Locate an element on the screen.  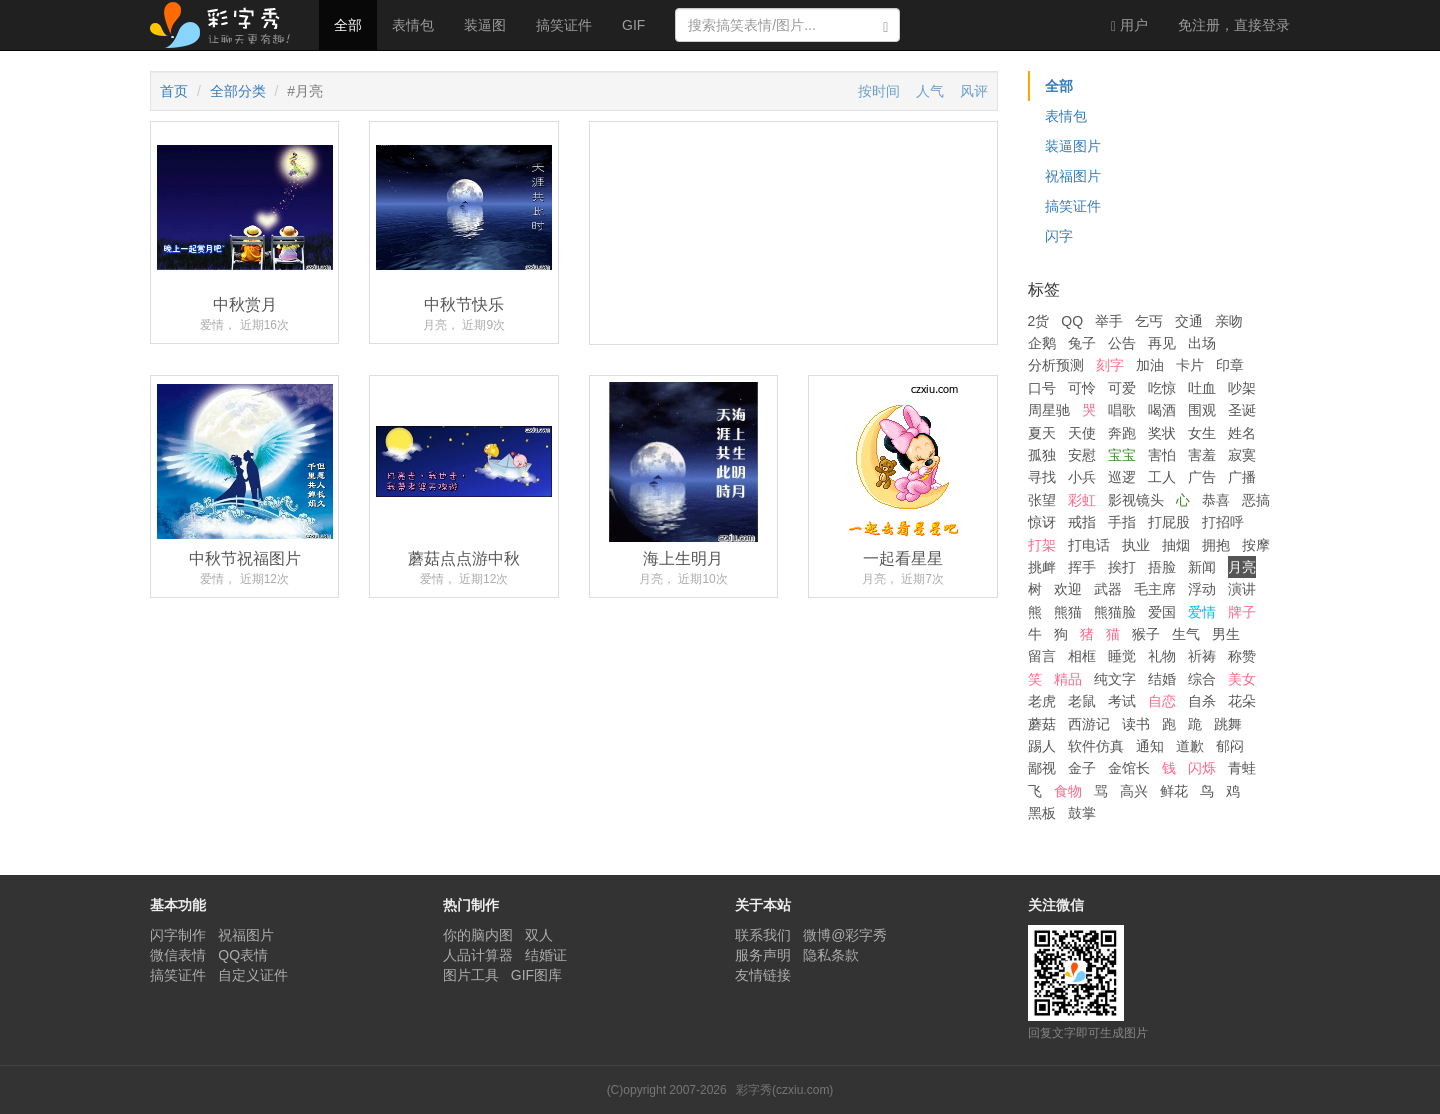
2货 is located at coordinates (1039, 321).